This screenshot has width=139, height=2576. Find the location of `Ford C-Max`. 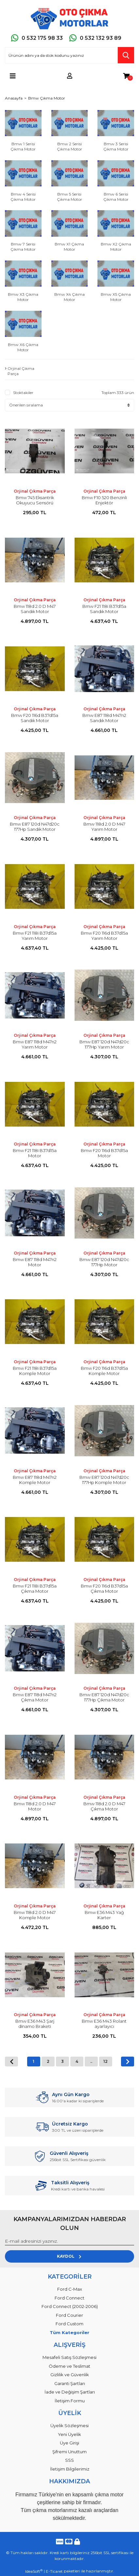

Ford C-Max is located at coordinates (69, 2289).